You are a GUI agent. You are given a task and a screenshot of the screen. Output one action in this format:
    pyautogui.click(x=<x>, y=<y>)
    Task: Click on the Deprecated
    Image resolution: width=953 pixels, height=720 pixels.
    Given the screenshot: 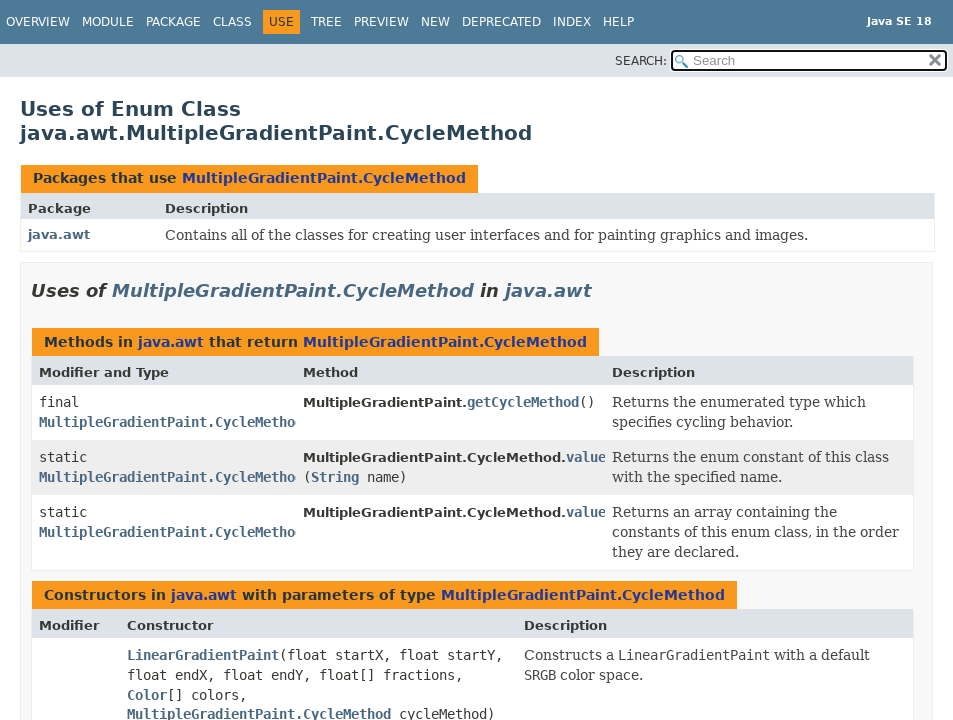 What is the action you would take?
    pyautogui.click(x=501, y=22)
    